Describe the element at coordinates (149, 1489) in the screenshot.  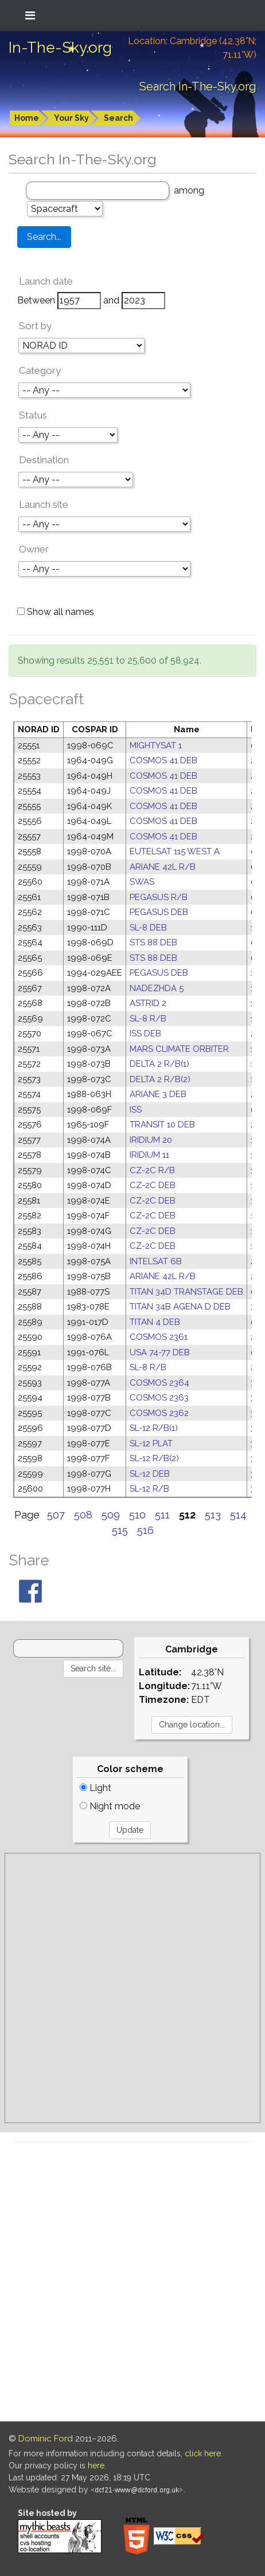
I see `SL-12 R/B` at that location.